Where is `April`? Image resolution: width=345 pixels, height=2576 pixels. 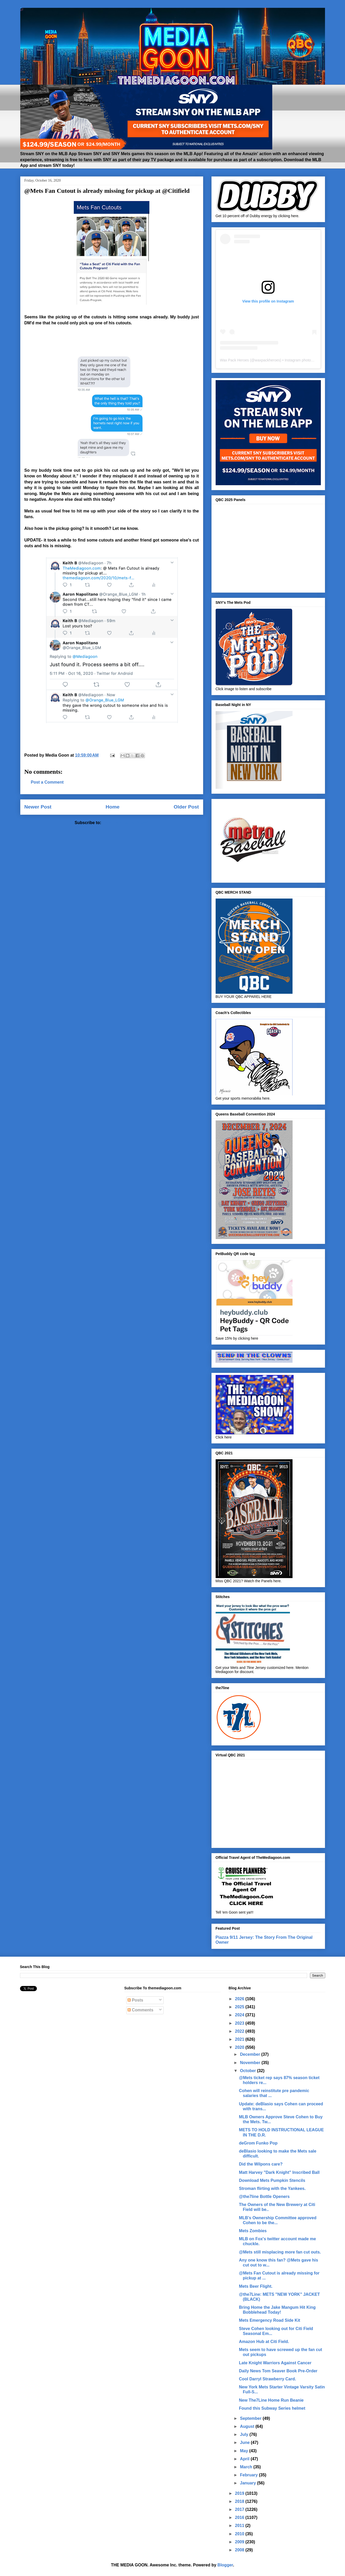 April is located at coordinates (245, 2459).